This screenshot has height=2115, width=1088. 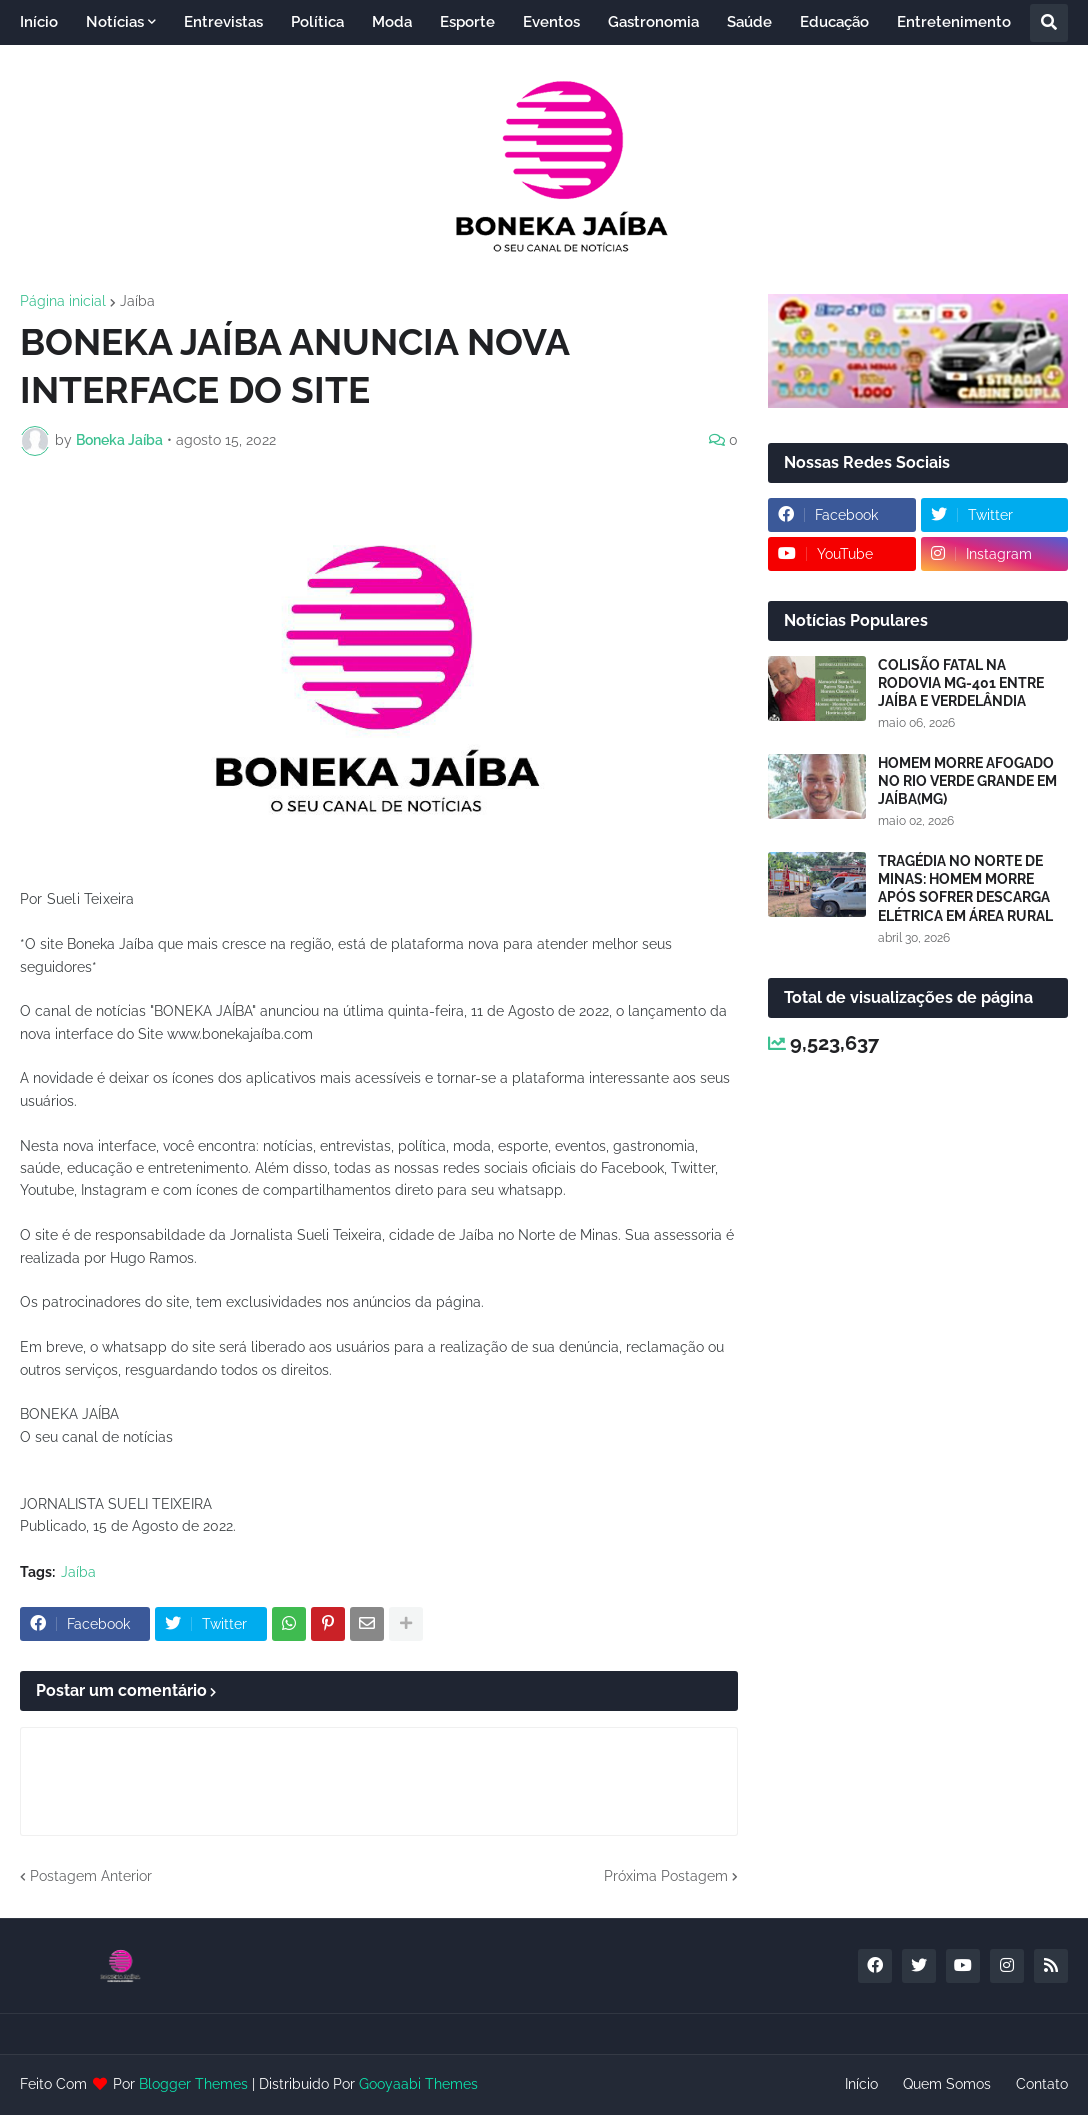 What do you see at coordinates (551, 22) in the screenshot?
I see `Eventos [menuitem]` at bounding box center [551, 22].